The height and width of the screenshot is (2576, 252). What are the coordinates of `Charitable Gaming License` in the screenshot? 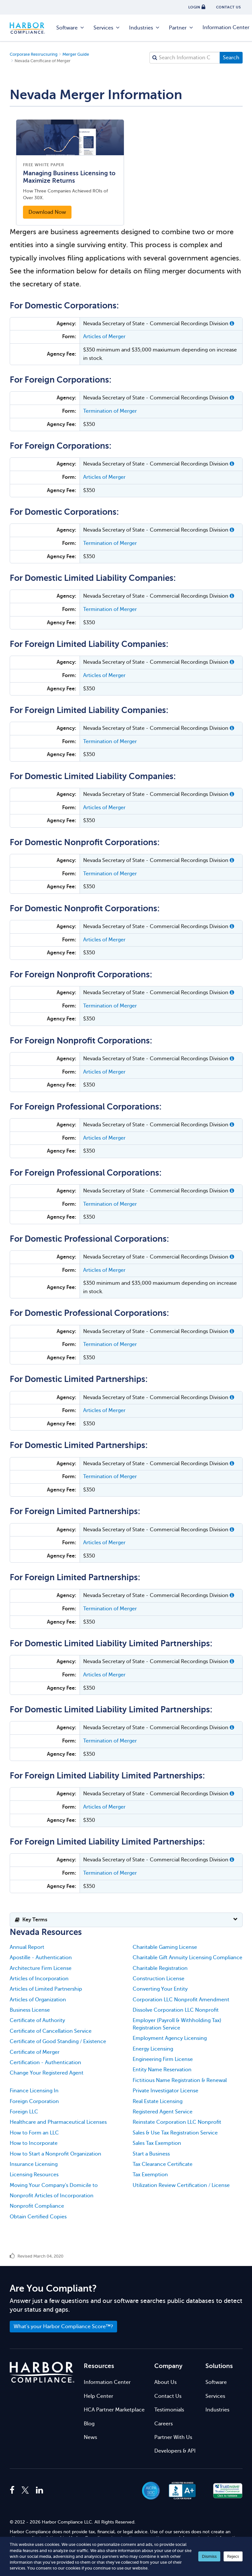 It's located at (165, 1947).